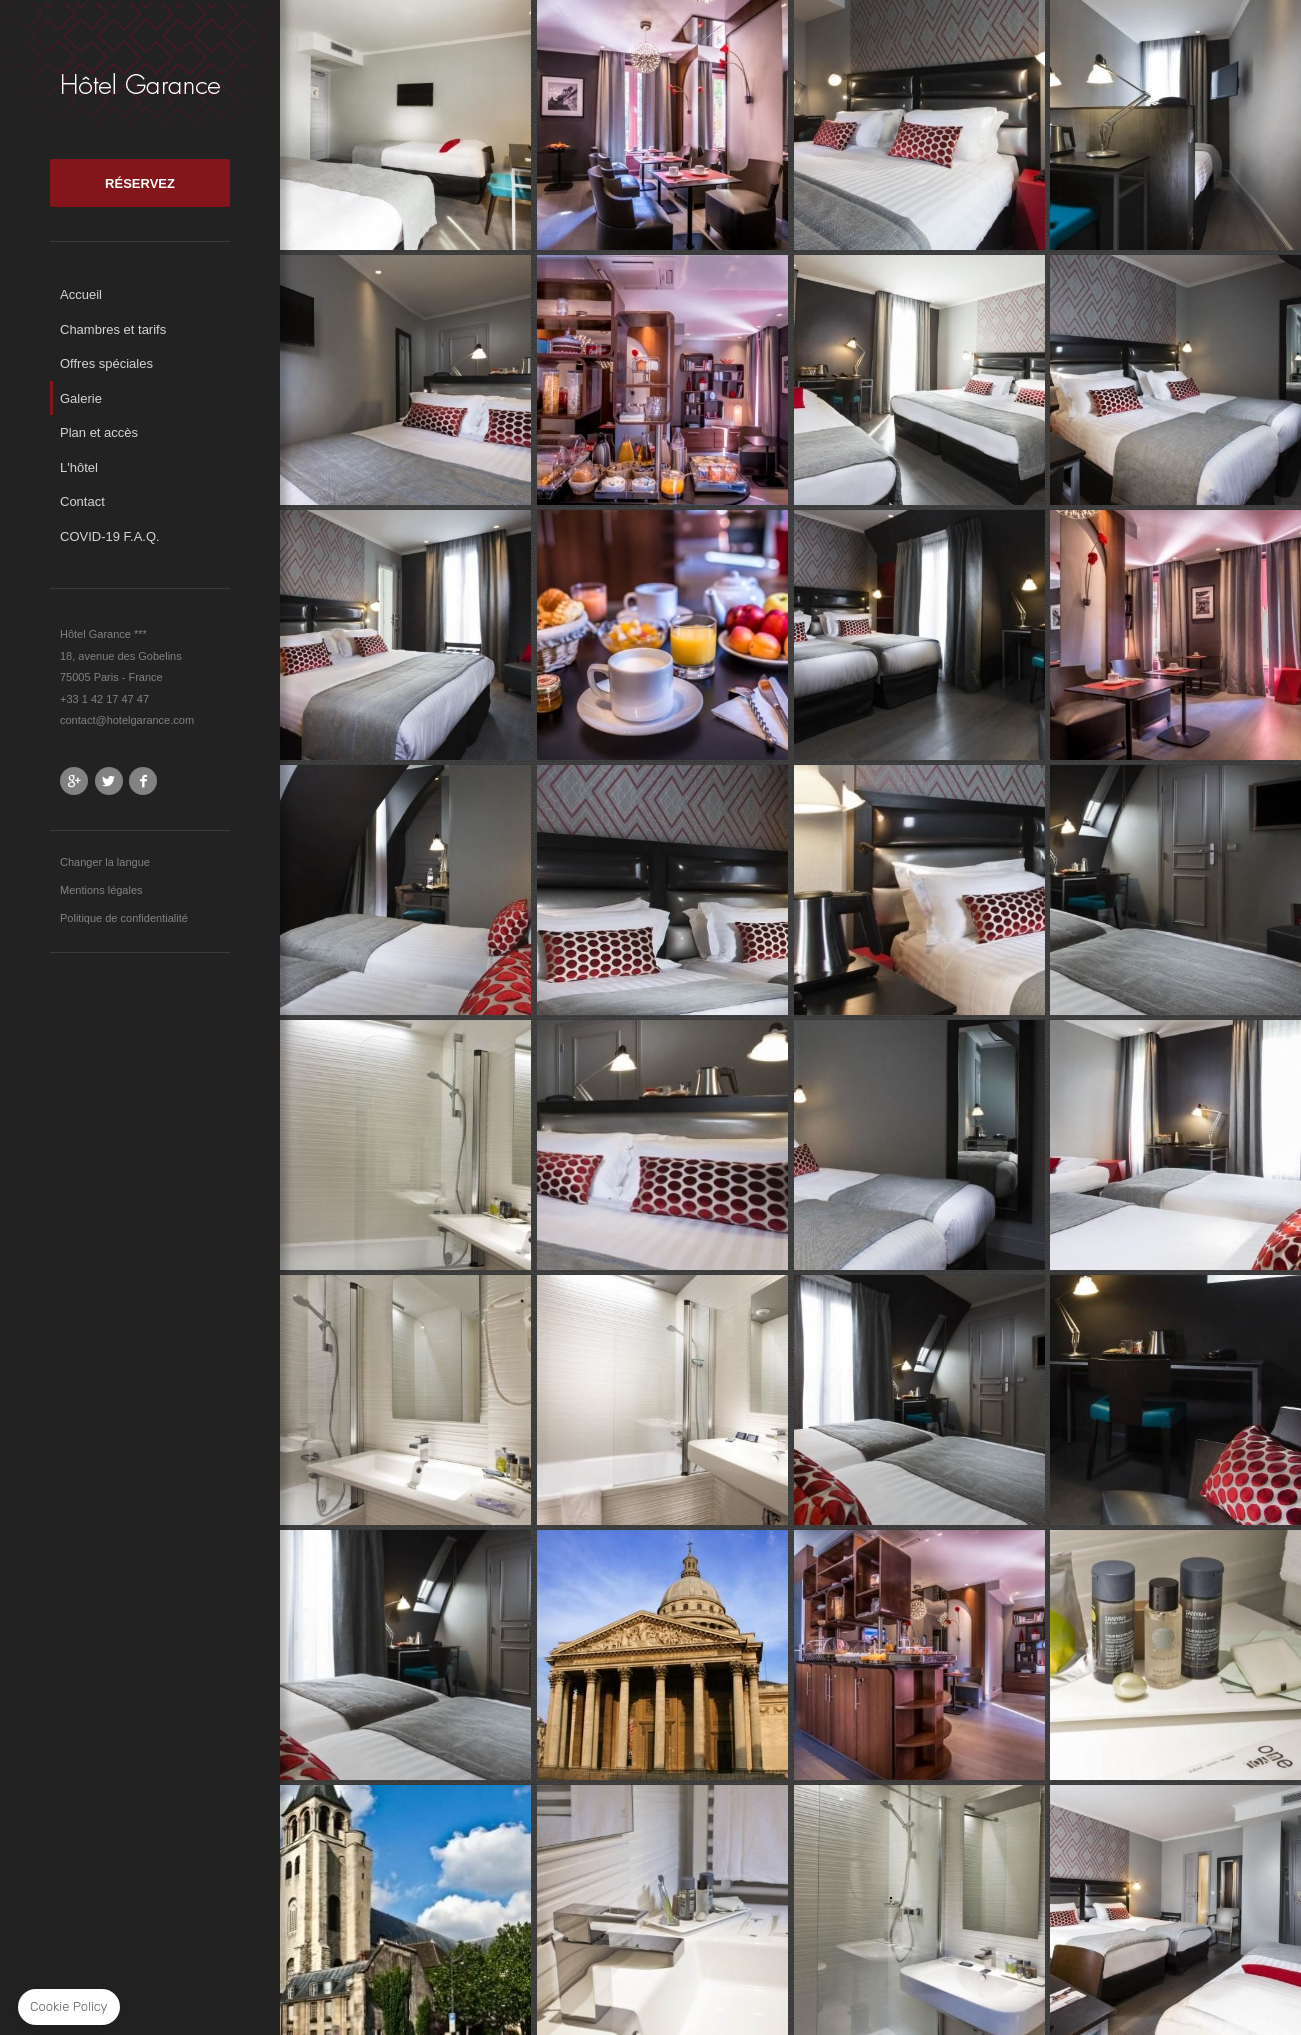 This screenshot has width=1301, height=2035. I want to click on RÉSERVEZ, so click(140, 183).